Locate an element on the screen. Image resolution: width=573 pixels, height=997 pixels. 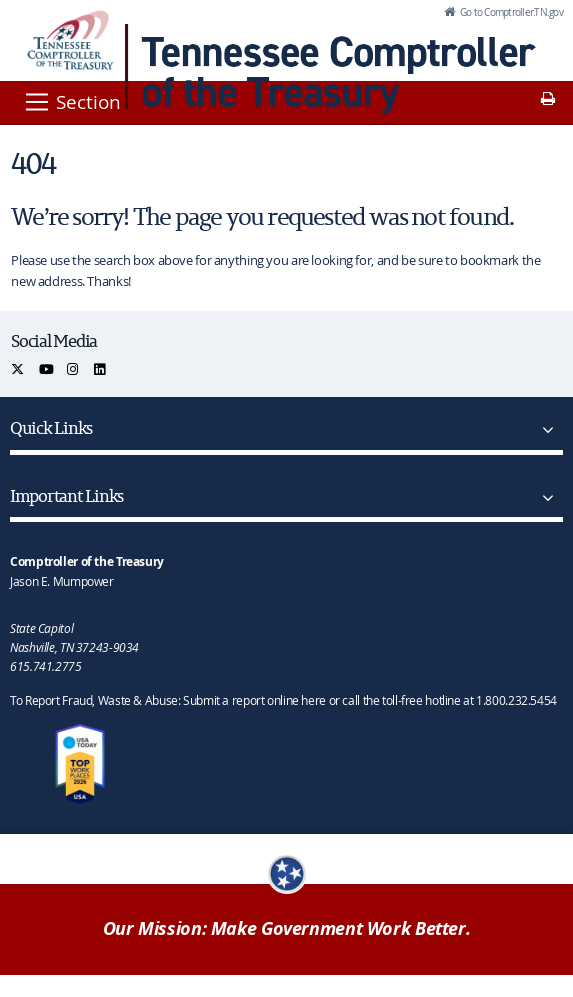
[Important Links] is located at coordinates (544, 498).